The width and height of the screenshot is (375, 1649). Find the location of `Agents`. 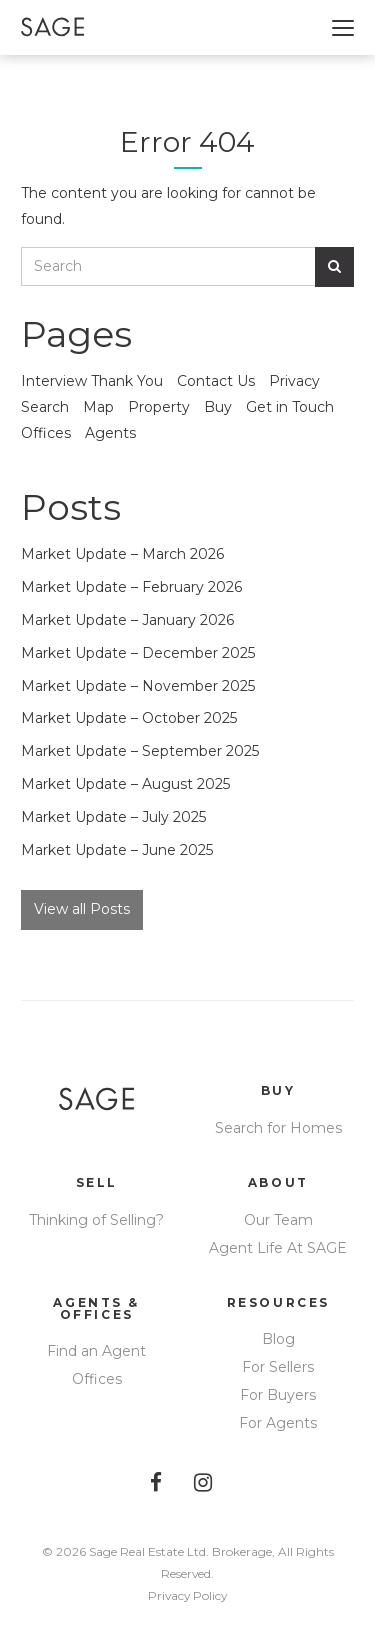

Agents is located at coordinates (110, 433).